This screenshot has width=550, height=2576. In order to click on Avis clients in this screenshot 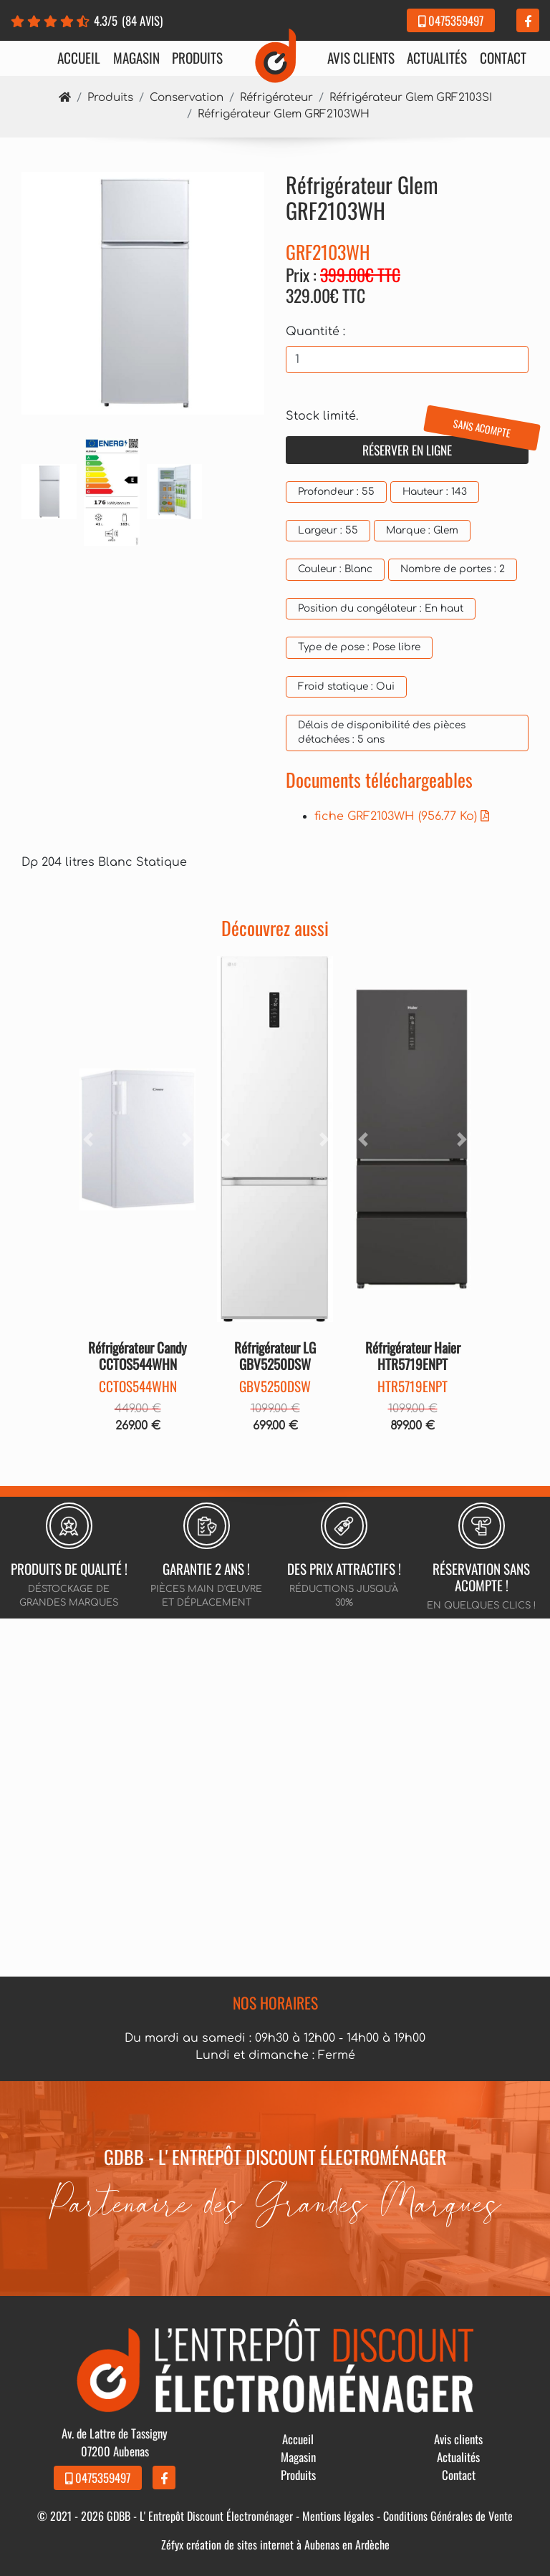, I will do `click(361, 58)`.